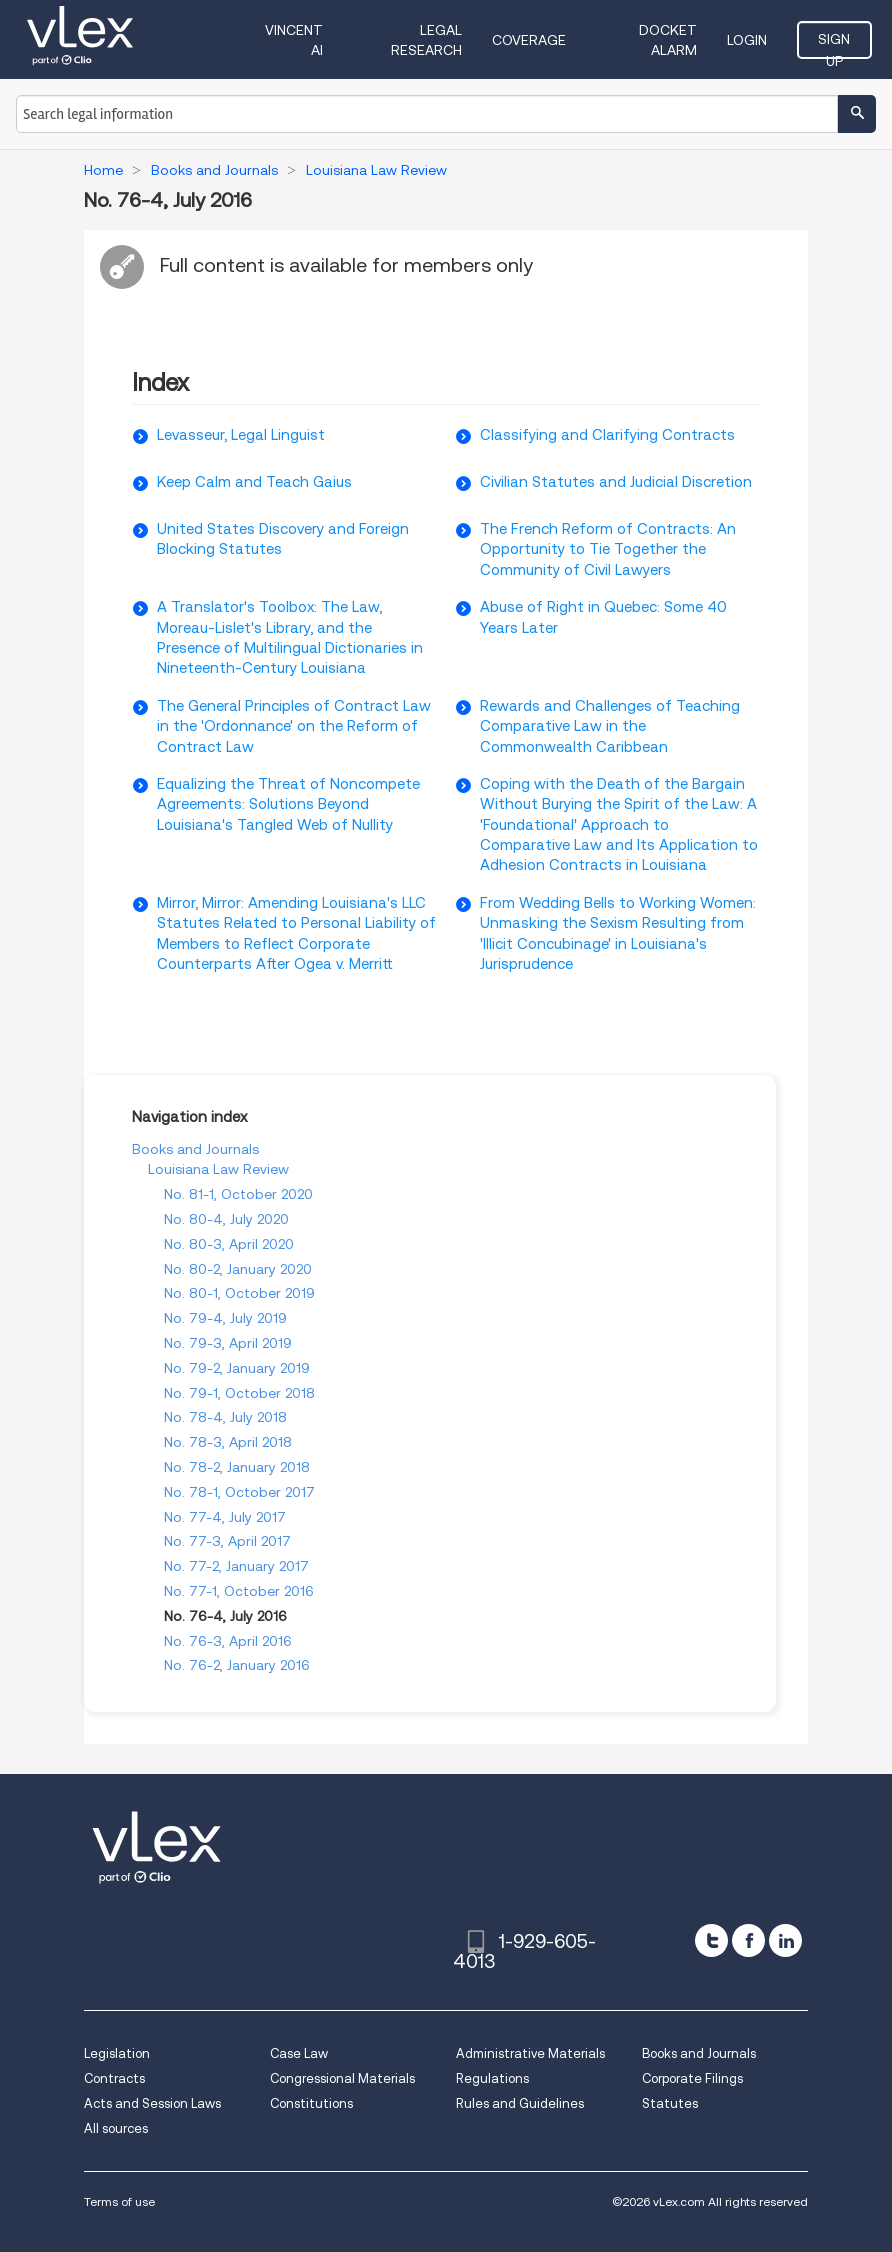 The height and width of the screenshot is (2252, 892). Describe the element at coordinates (119, 2201) in the screenshot. I see `Terms of use` at that location.